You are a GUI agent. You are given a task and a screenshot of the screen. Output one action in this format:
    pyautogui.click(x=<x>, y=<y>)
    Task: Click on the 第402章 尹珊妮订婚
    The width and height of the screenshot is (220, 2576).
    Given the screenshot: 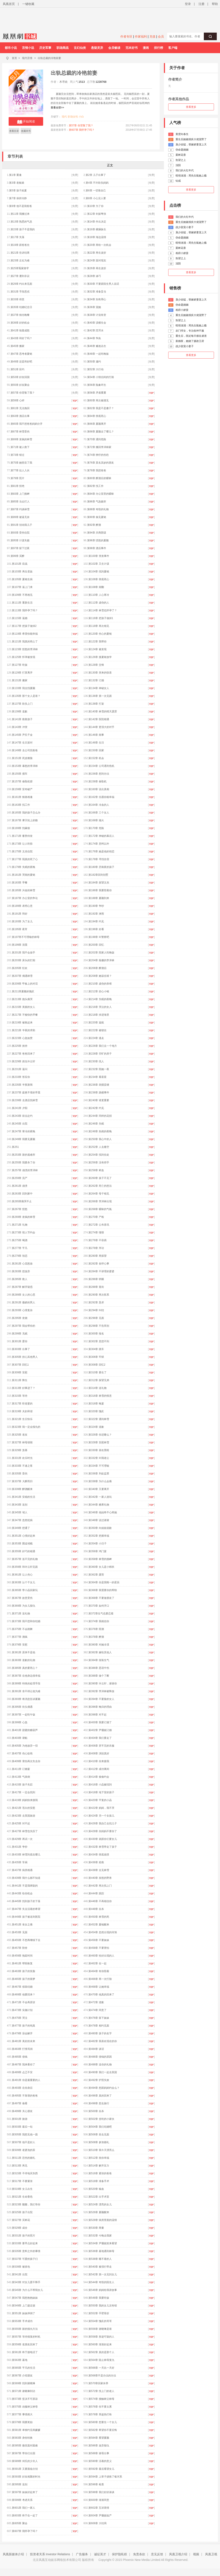 What is the action you would take?
    pyautogui.click(x=100, y=1730)
    